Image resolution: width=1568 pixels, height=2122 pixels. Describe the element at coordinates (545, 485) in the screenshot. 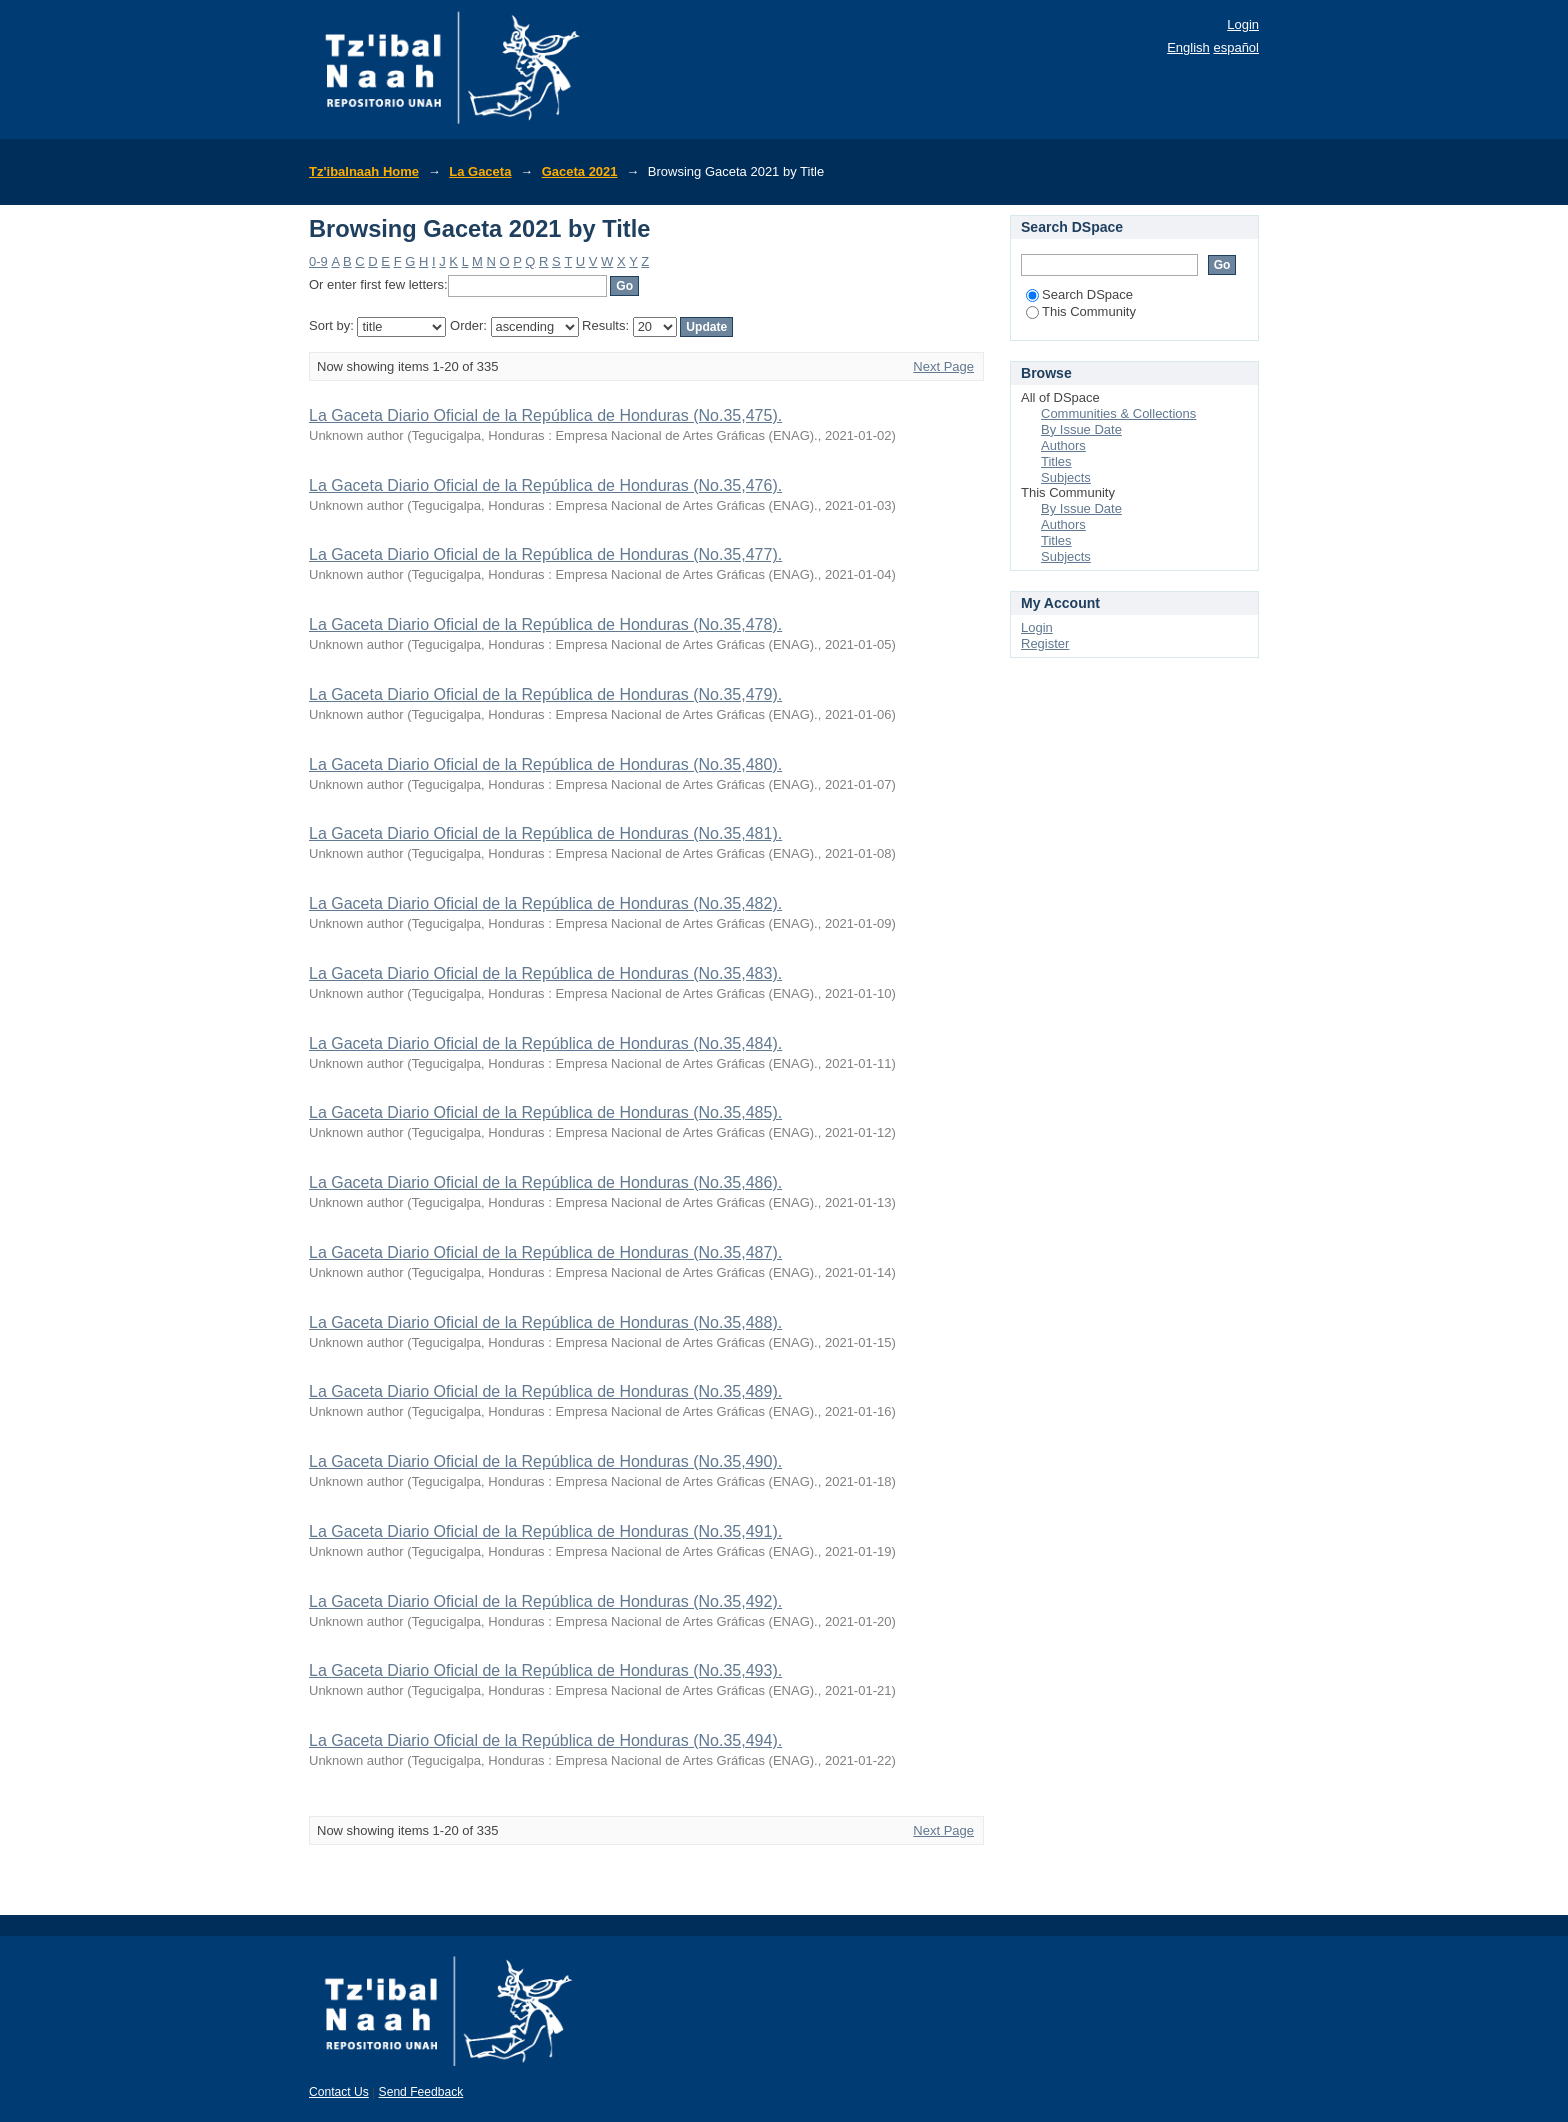

I see `La Gaceta Diario Oficial de la República de Honduras (No.35,476).` at that location.